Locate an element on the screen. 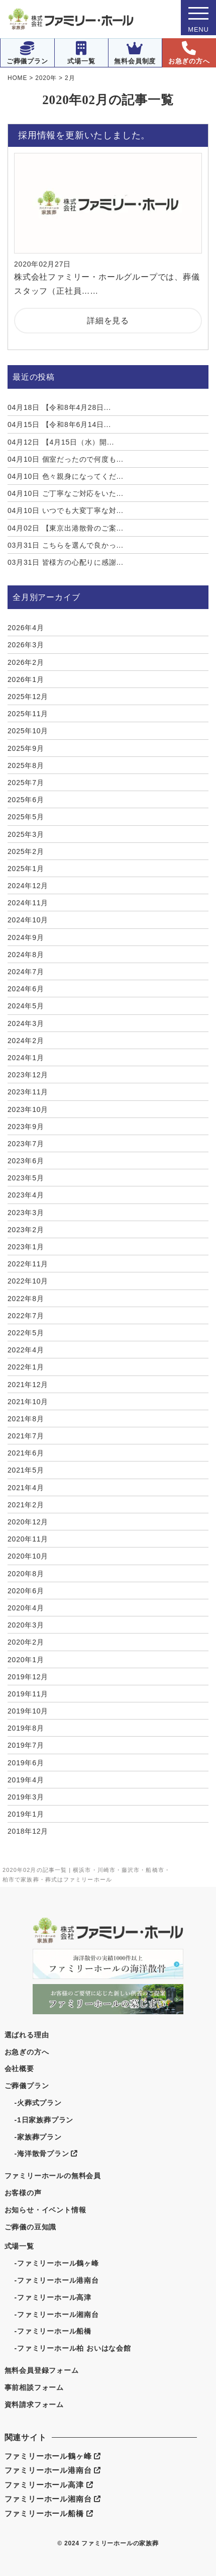 Image resolution: width=216 pixels, height=2576 pixels. 事前相談フォーム is located at coordinates (34, 2387).